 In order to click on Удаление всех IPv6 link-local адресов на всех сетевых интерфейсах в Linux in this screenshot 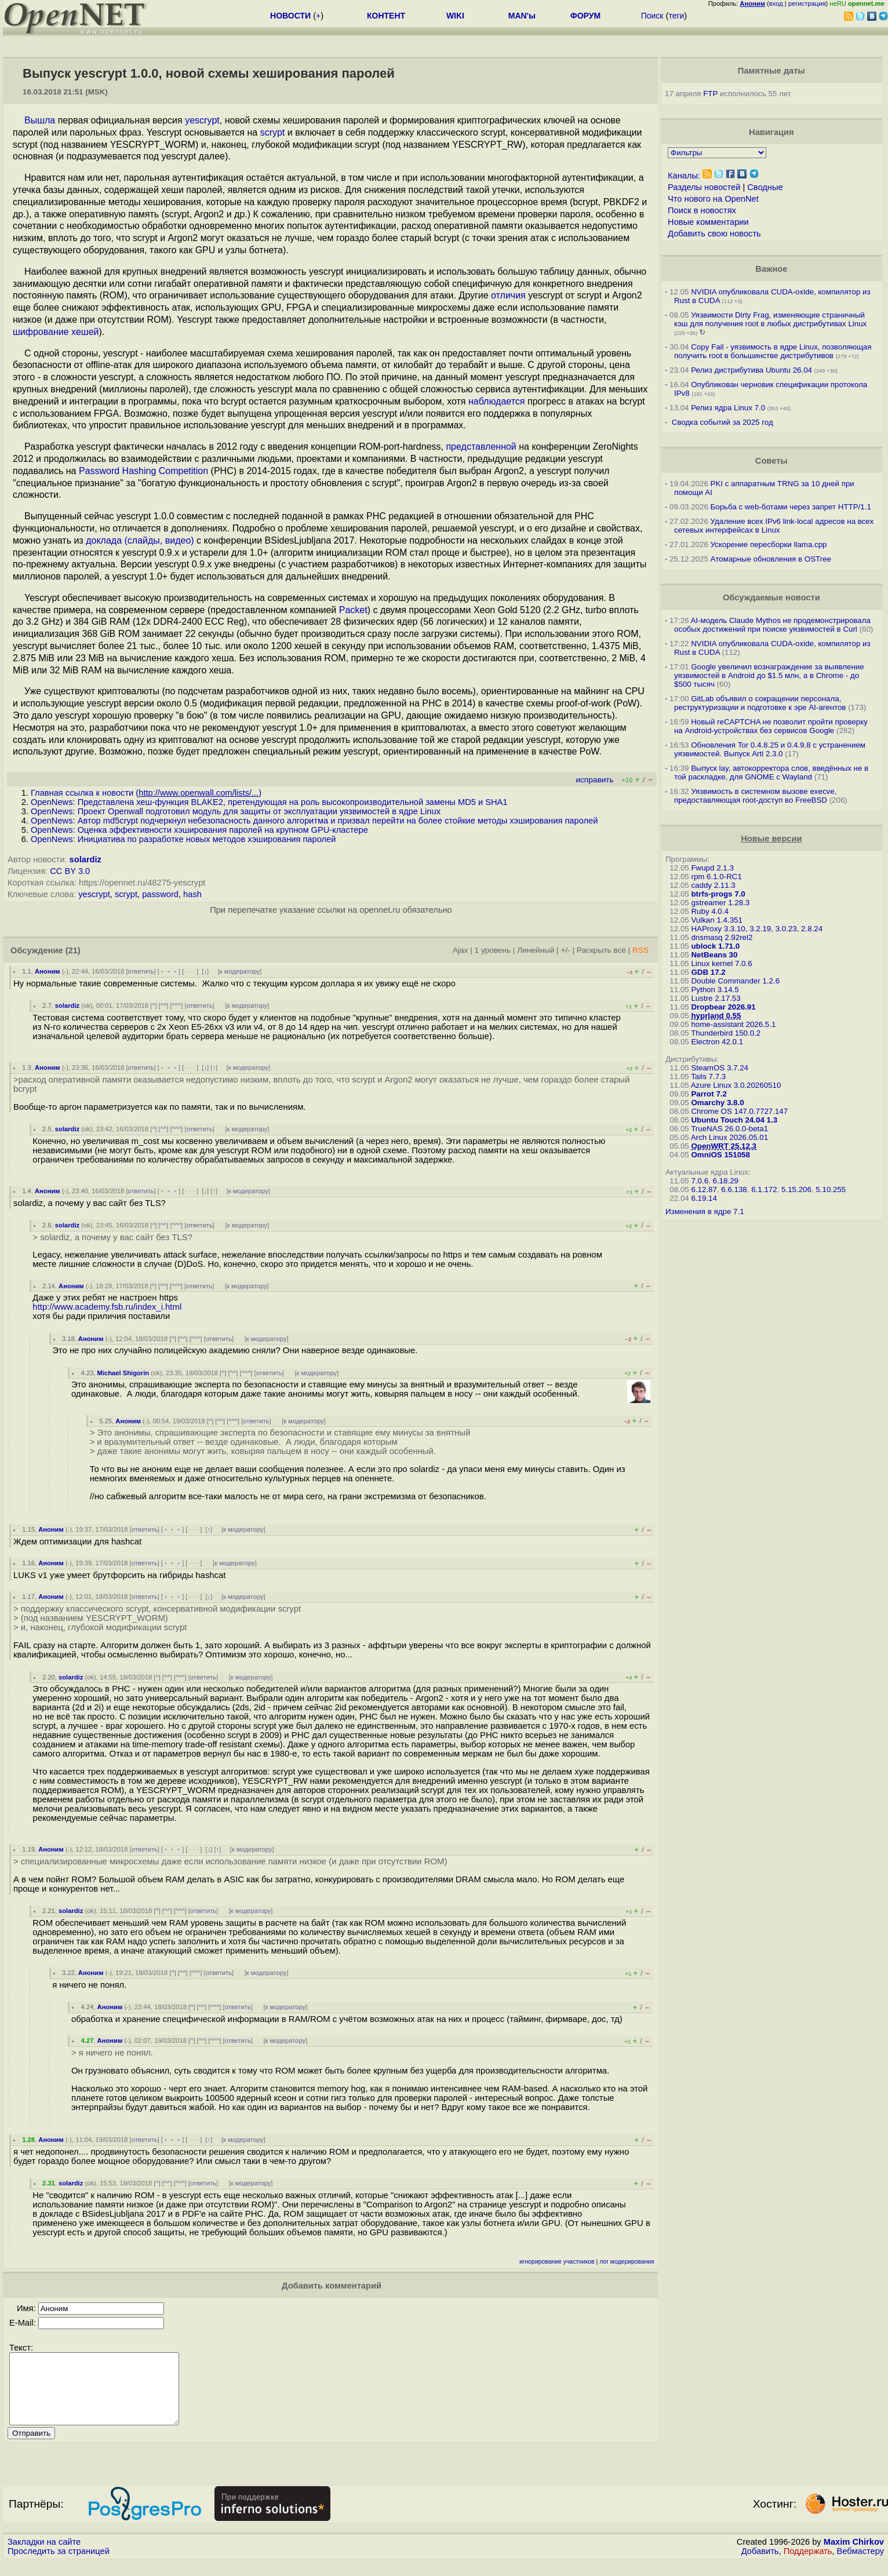, I will do `click(774, 525)`.